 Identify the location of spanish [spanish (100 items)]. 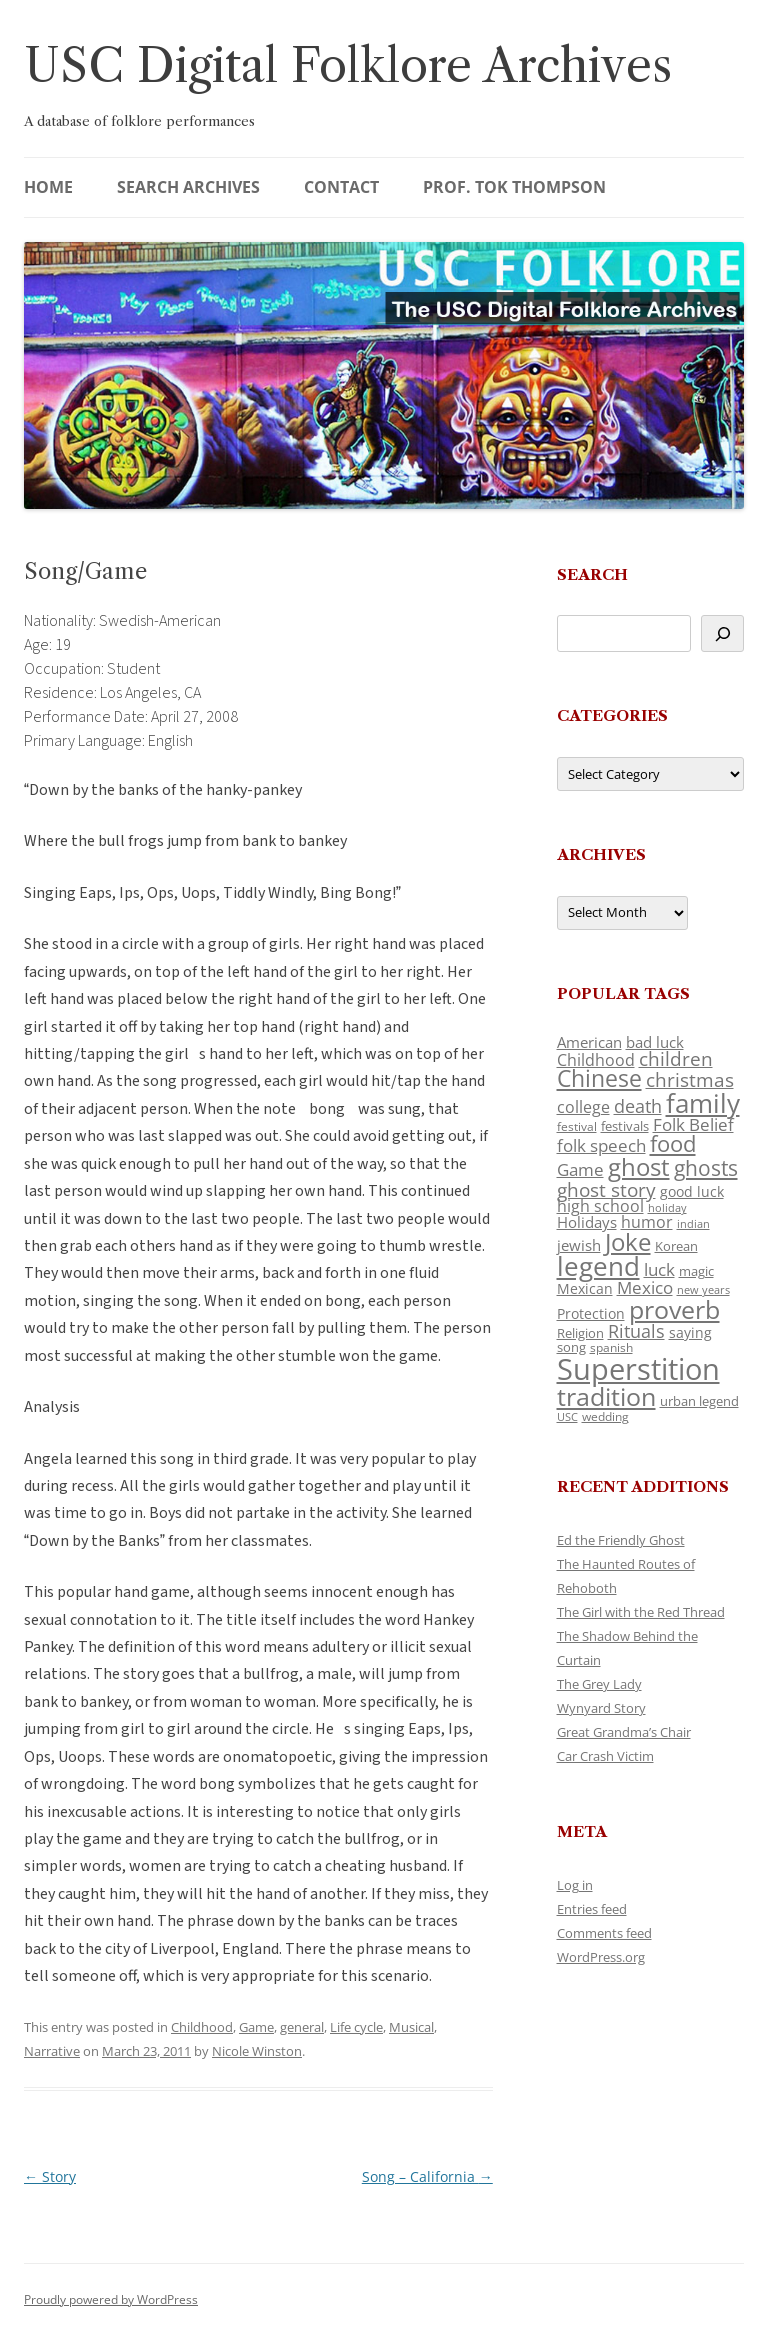
(611, 1347).